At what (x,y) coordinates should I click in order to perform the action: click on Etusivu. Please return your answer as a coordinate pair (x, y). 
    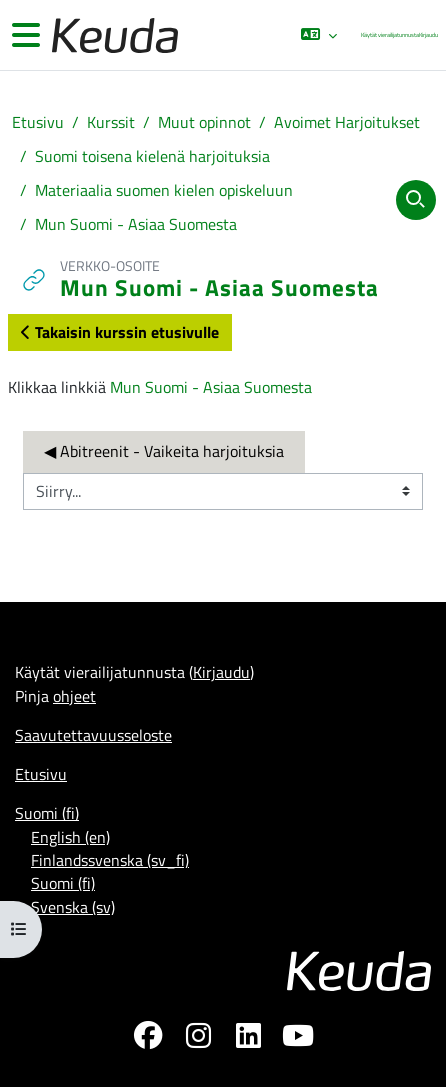
    Looking at the image, I should click on (38, 122).